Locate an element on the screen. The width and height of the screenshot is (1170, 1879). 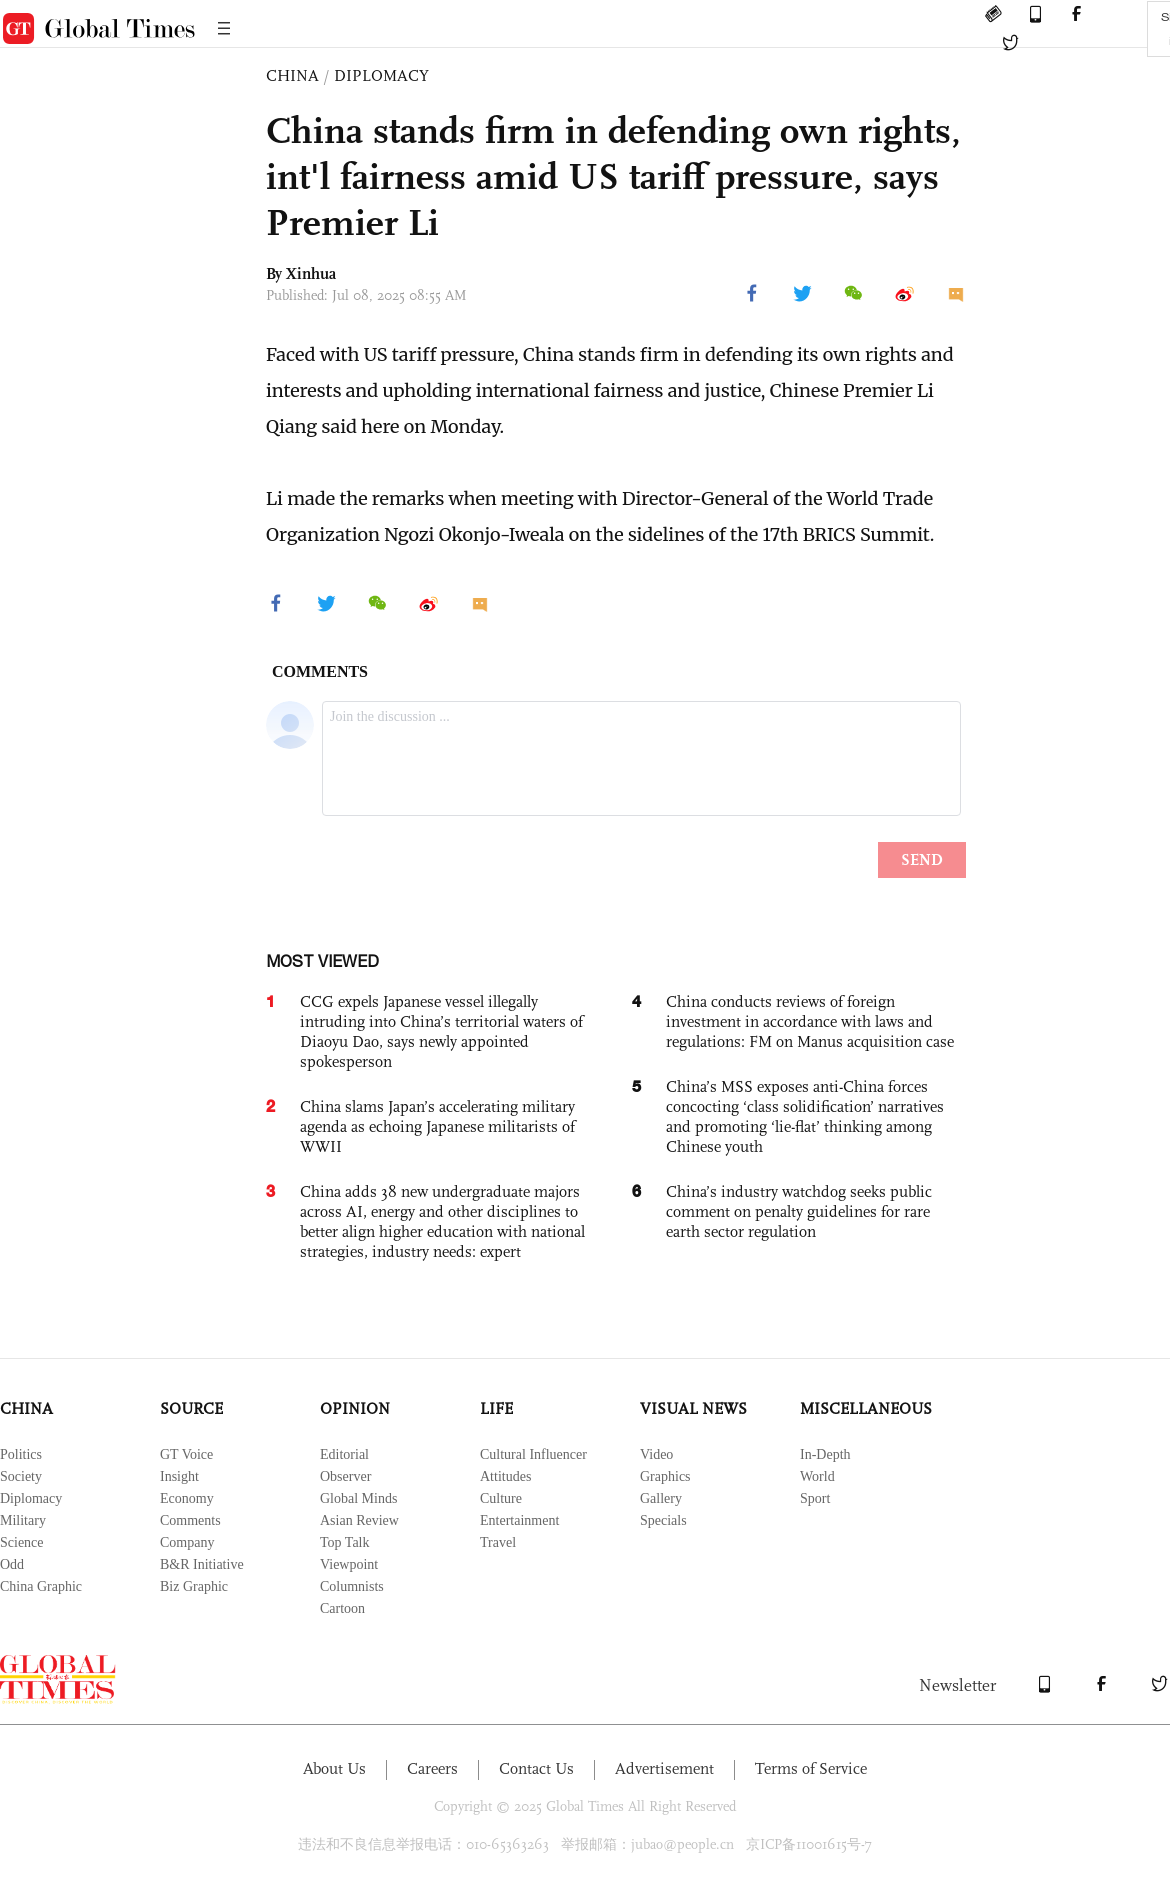
Top Talk is located at coordinates (345, 1542).